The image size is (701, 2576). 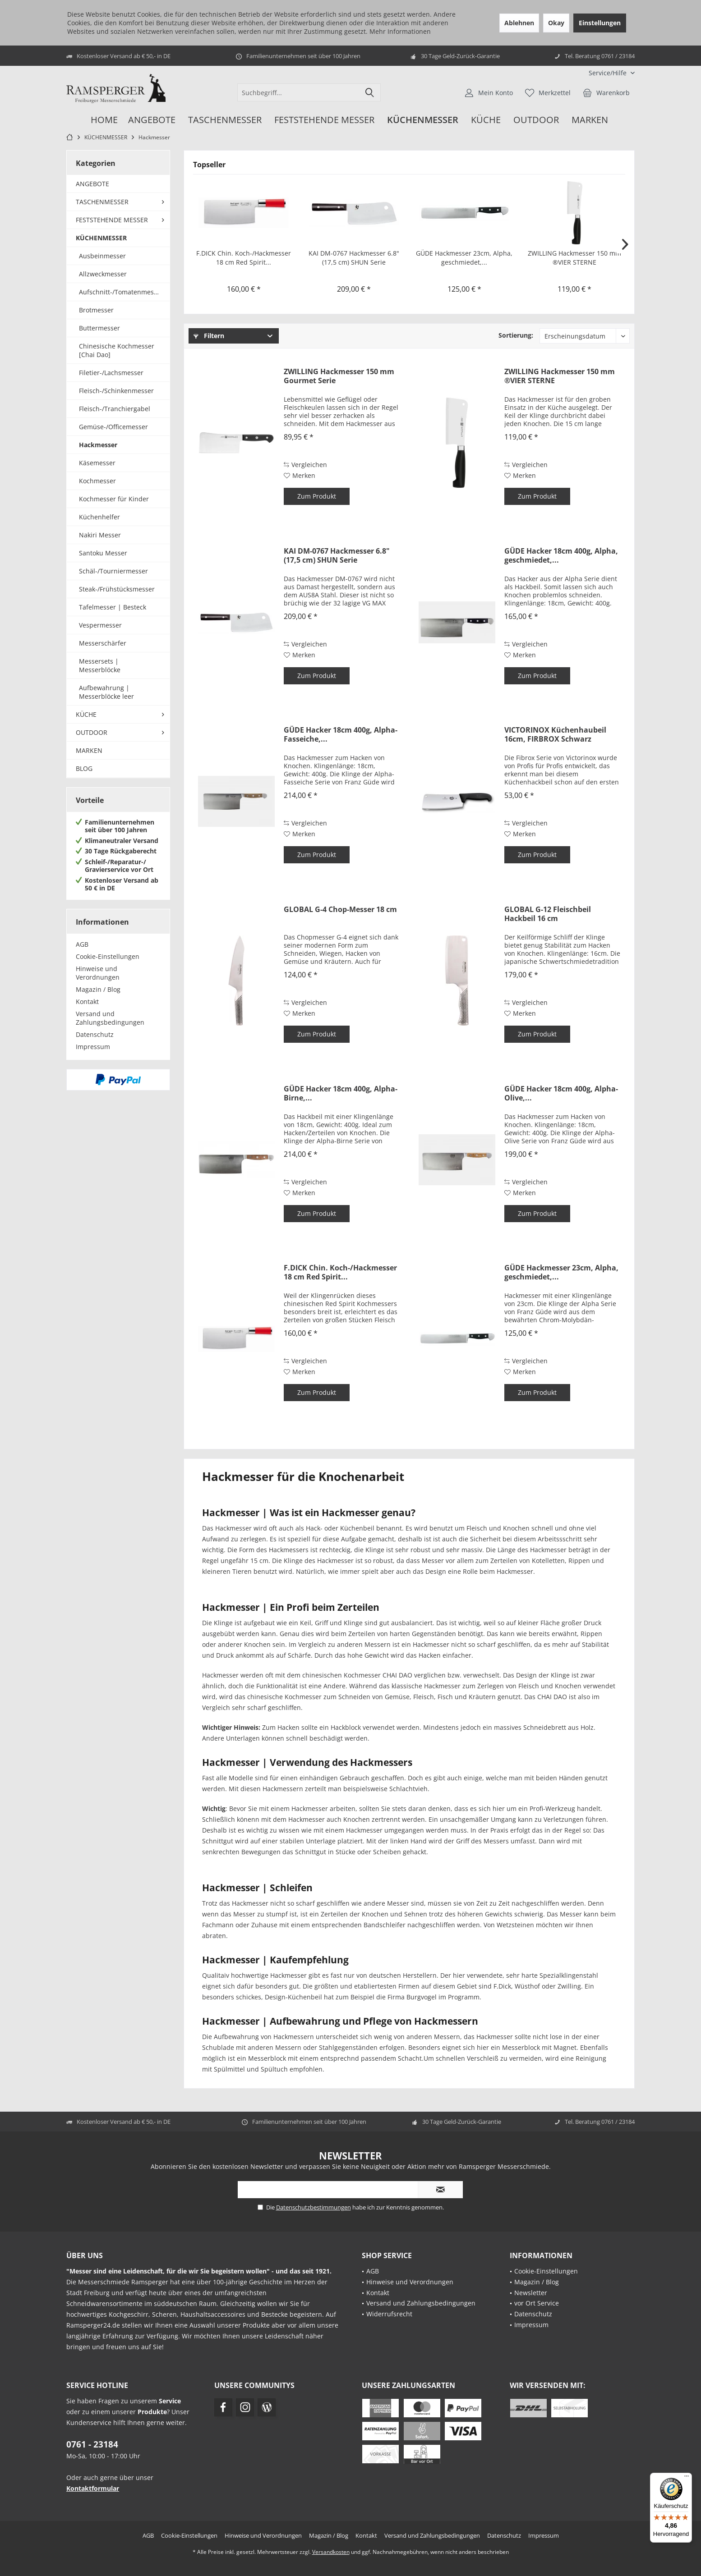 I want to click on GÜDE Hacker 18cm 400g, Alpha-Fasseiche,..., so click(x=340, y=734).